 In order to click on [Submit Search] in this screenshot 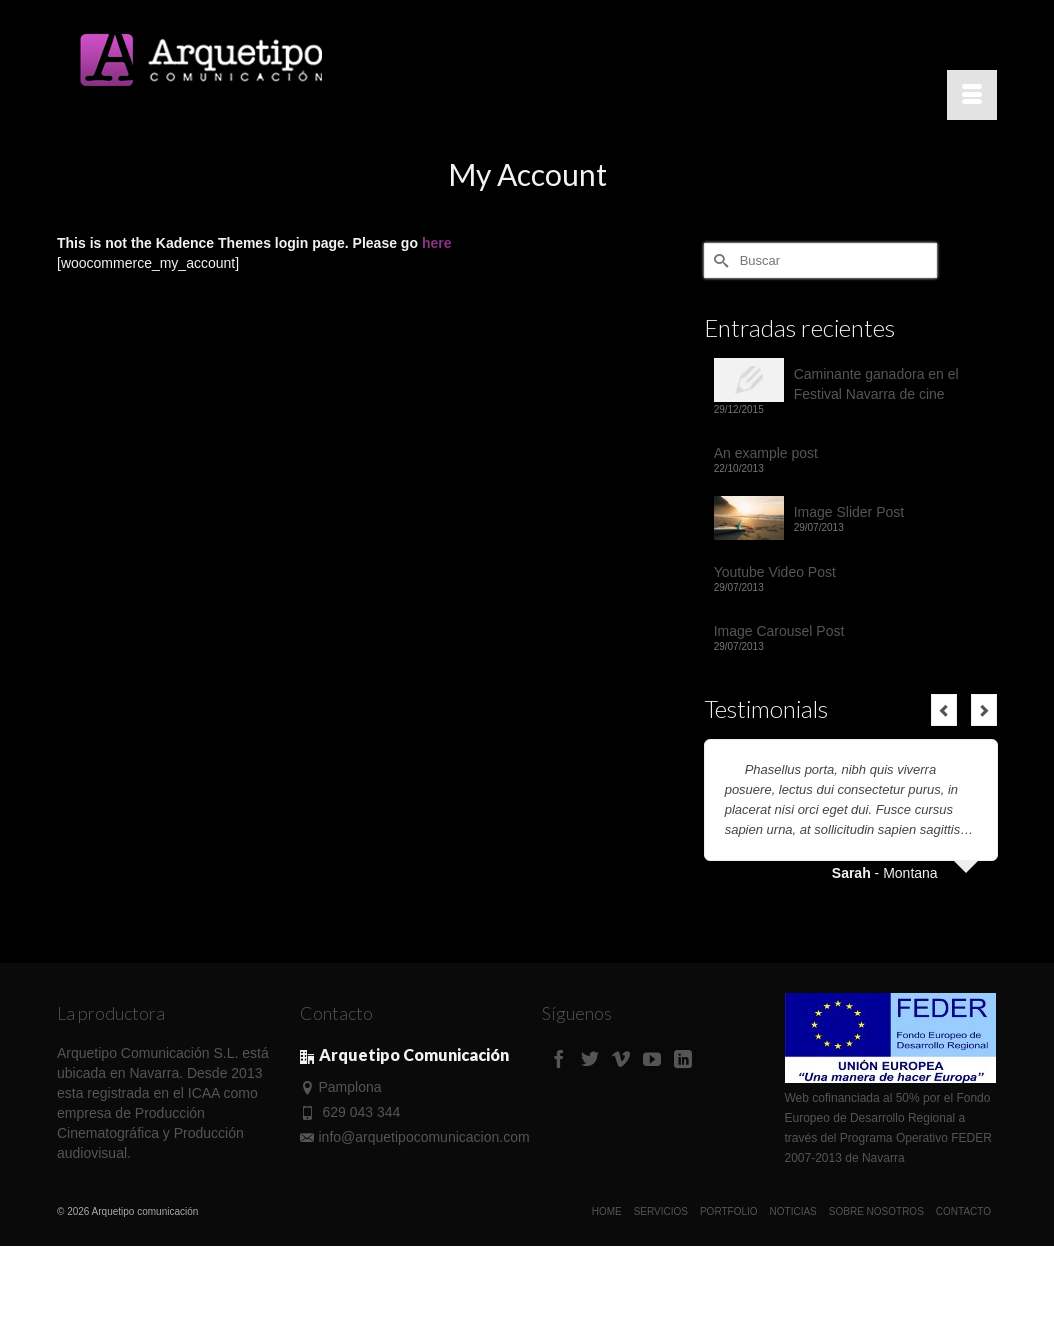, I will do `click(719, 260)`.